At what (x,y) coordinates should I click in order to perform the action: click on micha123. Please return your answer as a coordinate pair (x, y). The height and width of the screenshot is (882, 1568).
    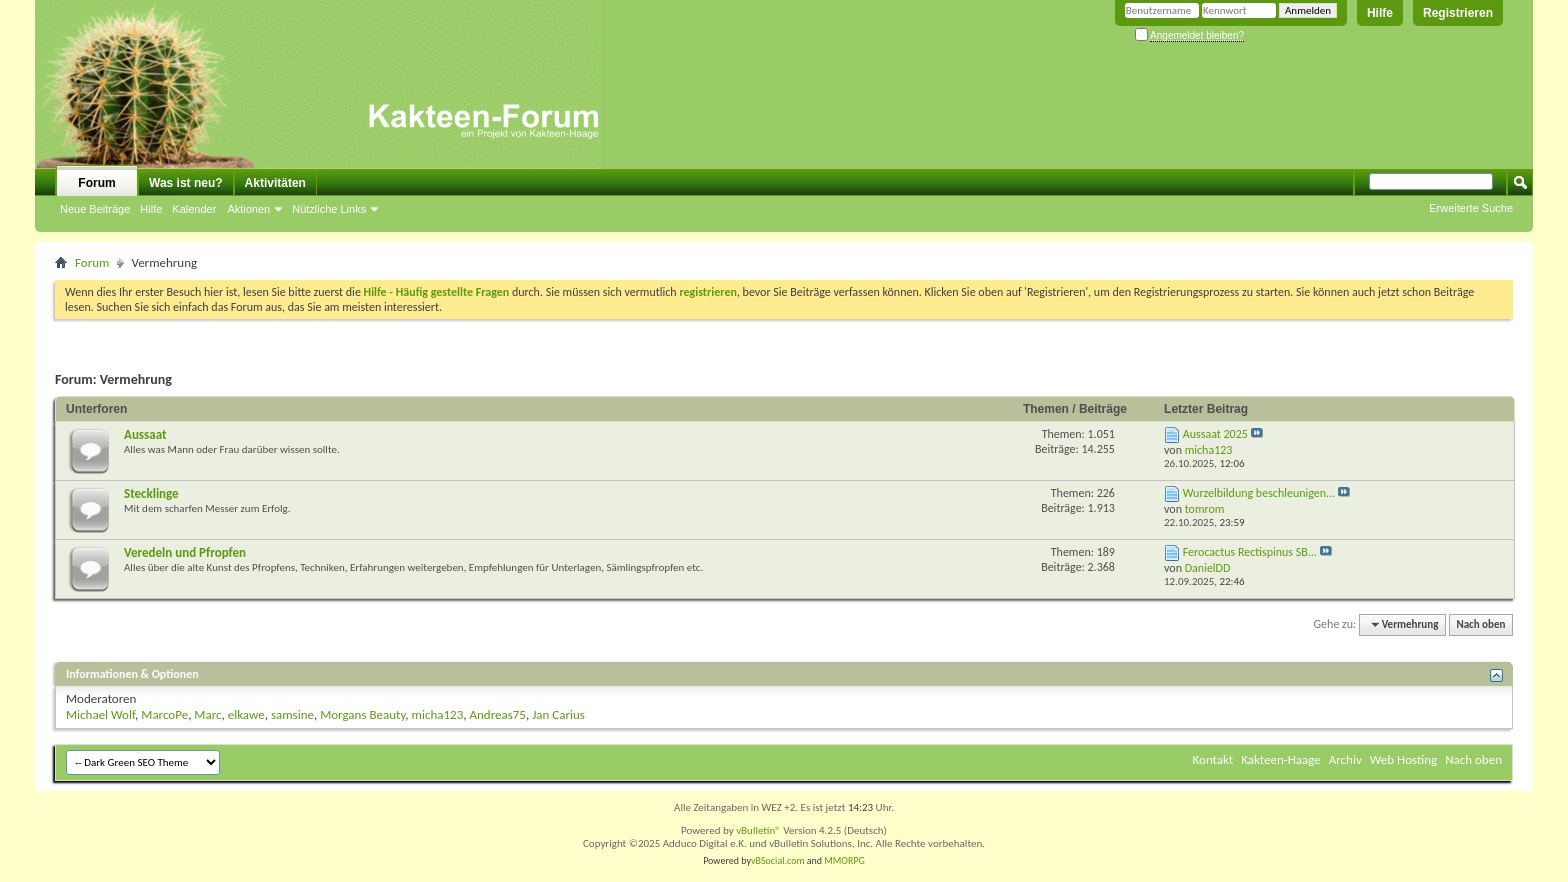
    Looking at the image, I should click on (438, 714).